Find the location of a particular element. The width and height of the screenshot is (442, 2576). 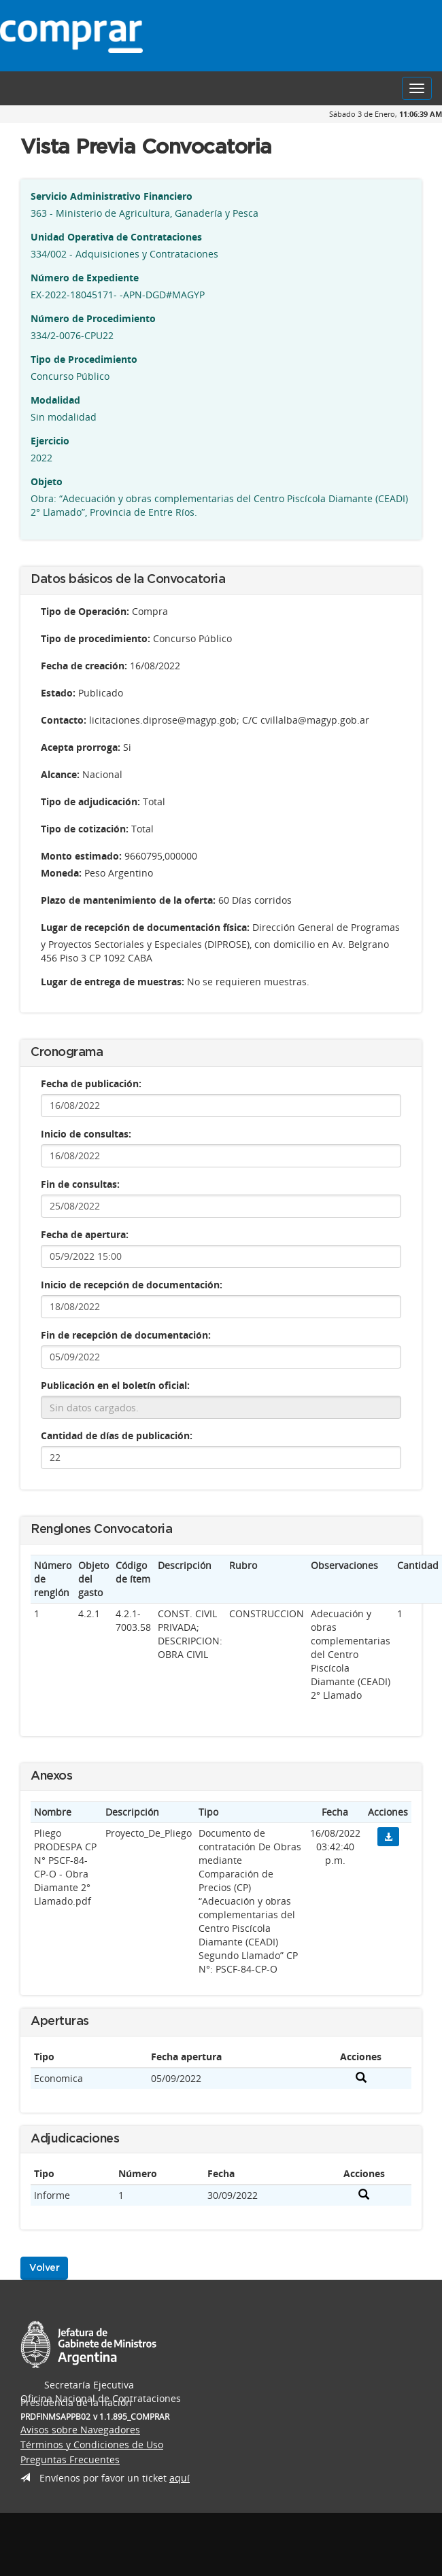

Número de Expediente is located at coordinates (85, 277).